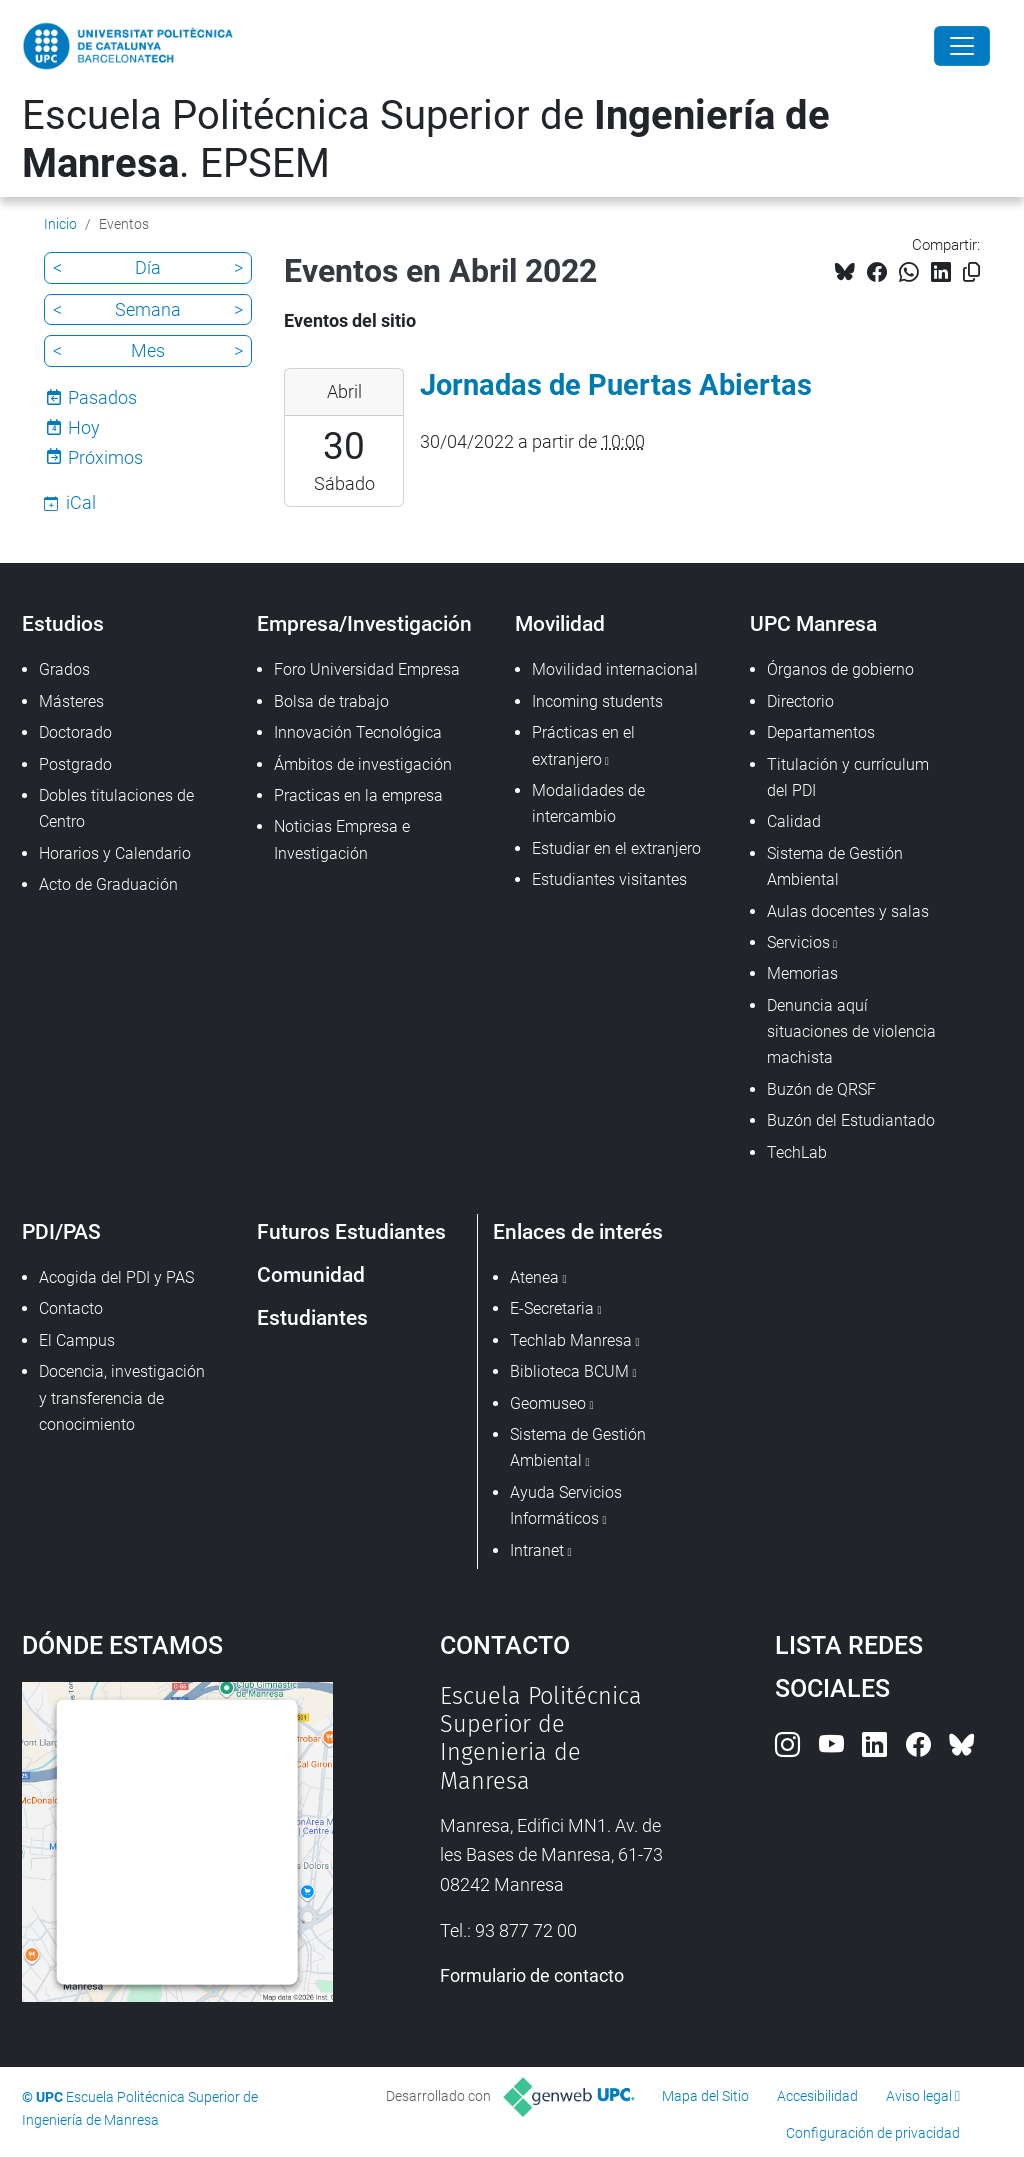 This screenshot has height=2157, width=1024. What do you see at coordinates (534, 1277) in the screenshot?
I see `Atenea` at bounding box center [534, 1277].